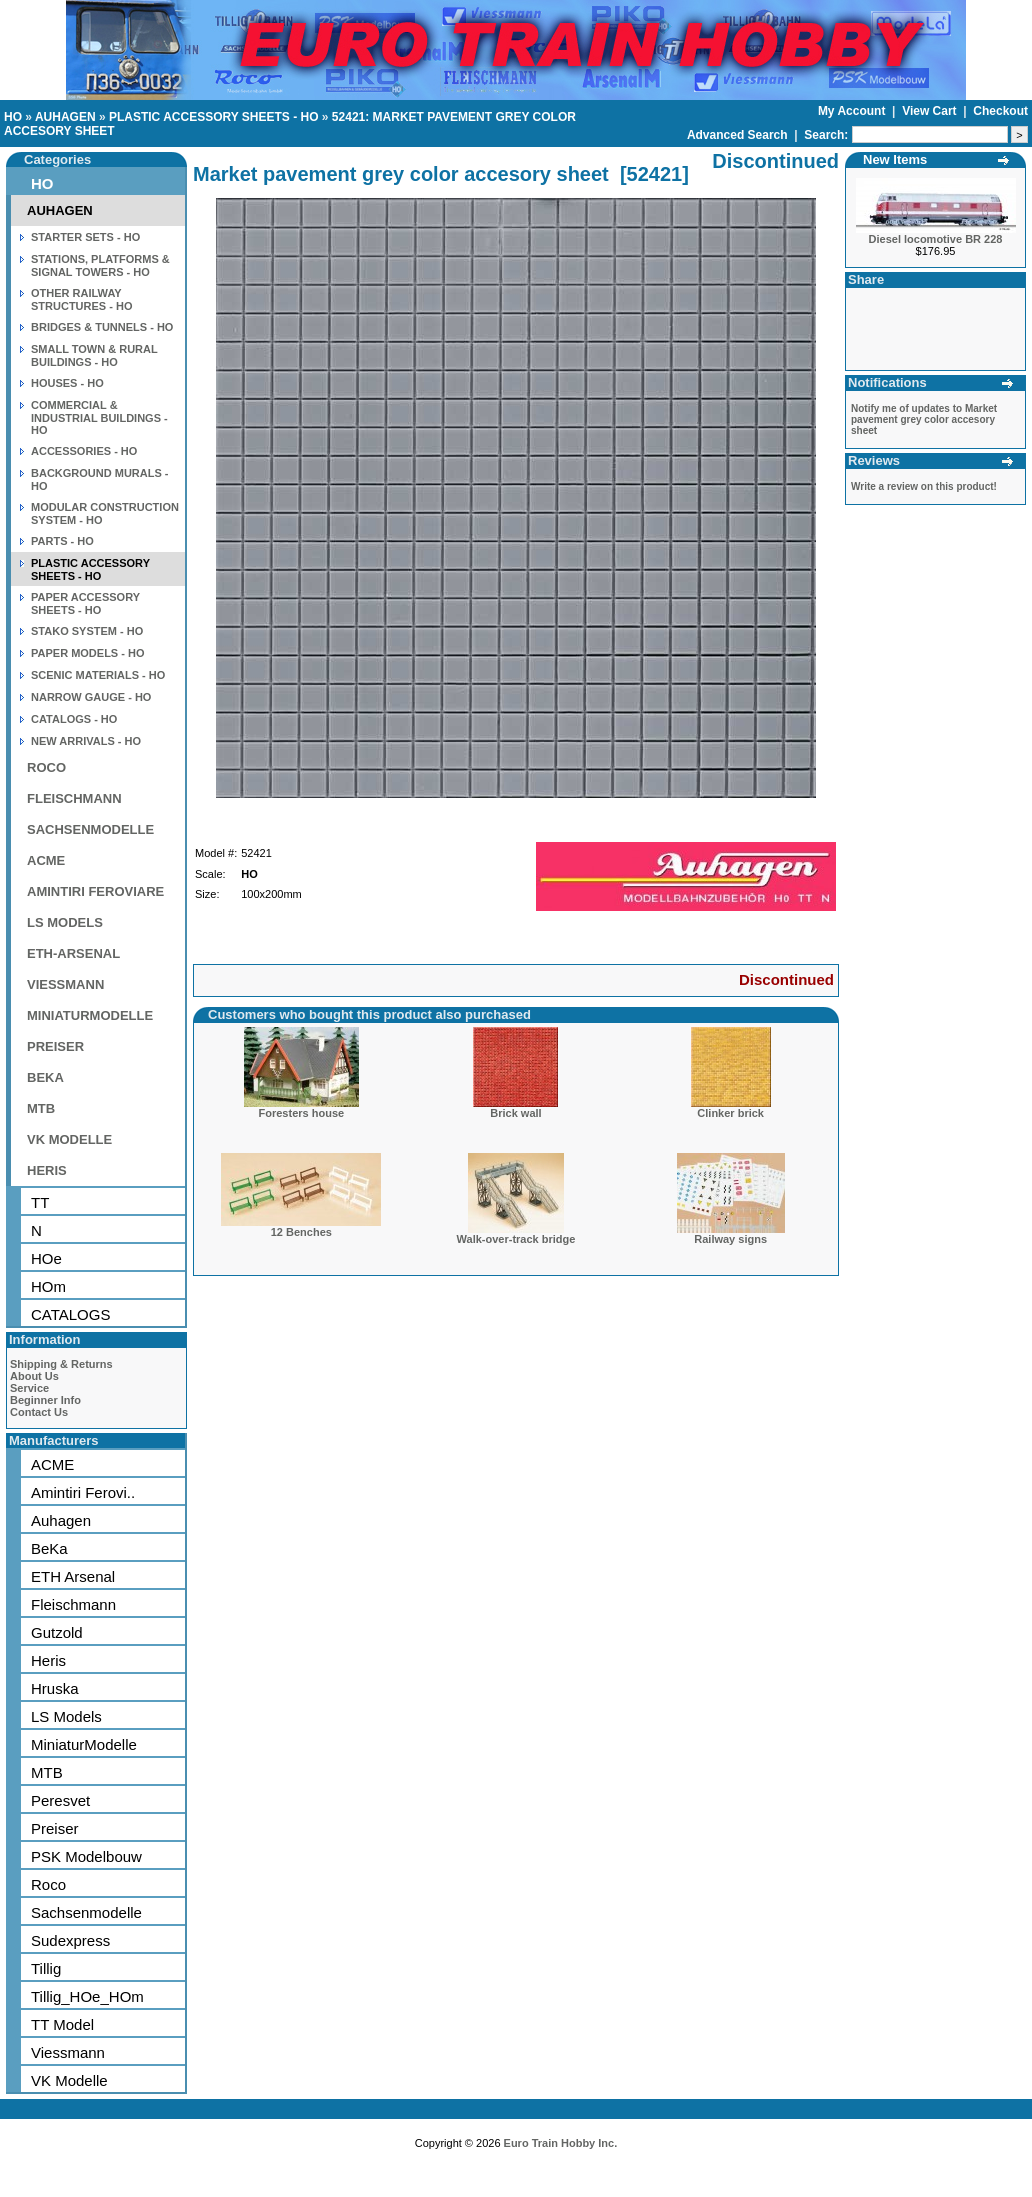 This screenshot has width=1032, height=2197. Describe the element at coordinates (46, 860) in the screenshot. I see `ACME` at that location.